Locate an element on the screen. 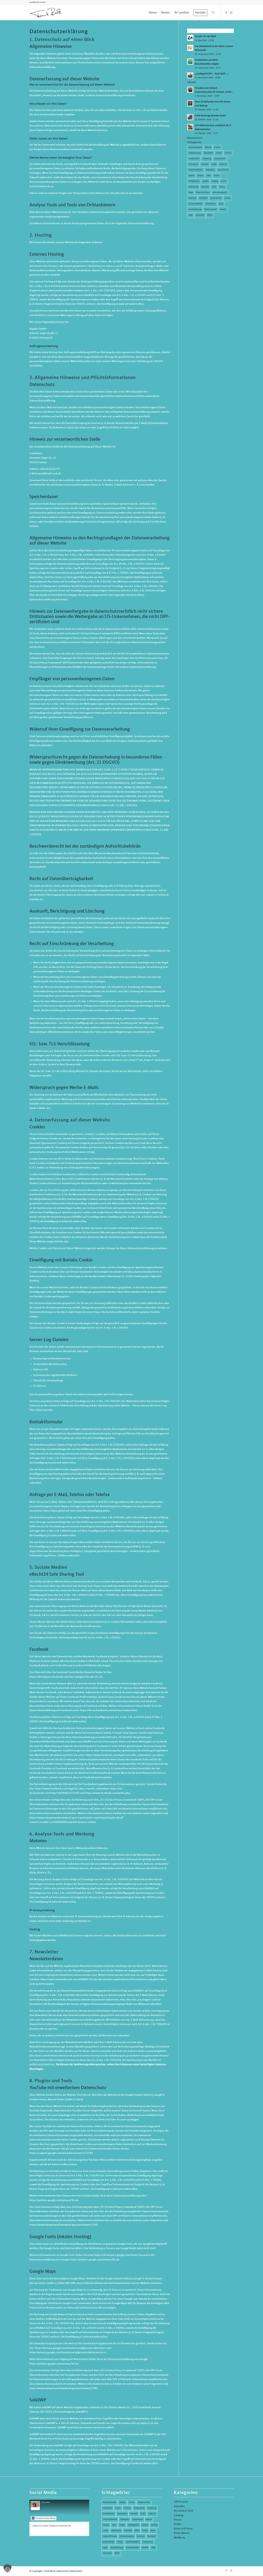  Düsseldorf [Düsseldorf (4 Einträge)] is located at coordinates (107, 2508).